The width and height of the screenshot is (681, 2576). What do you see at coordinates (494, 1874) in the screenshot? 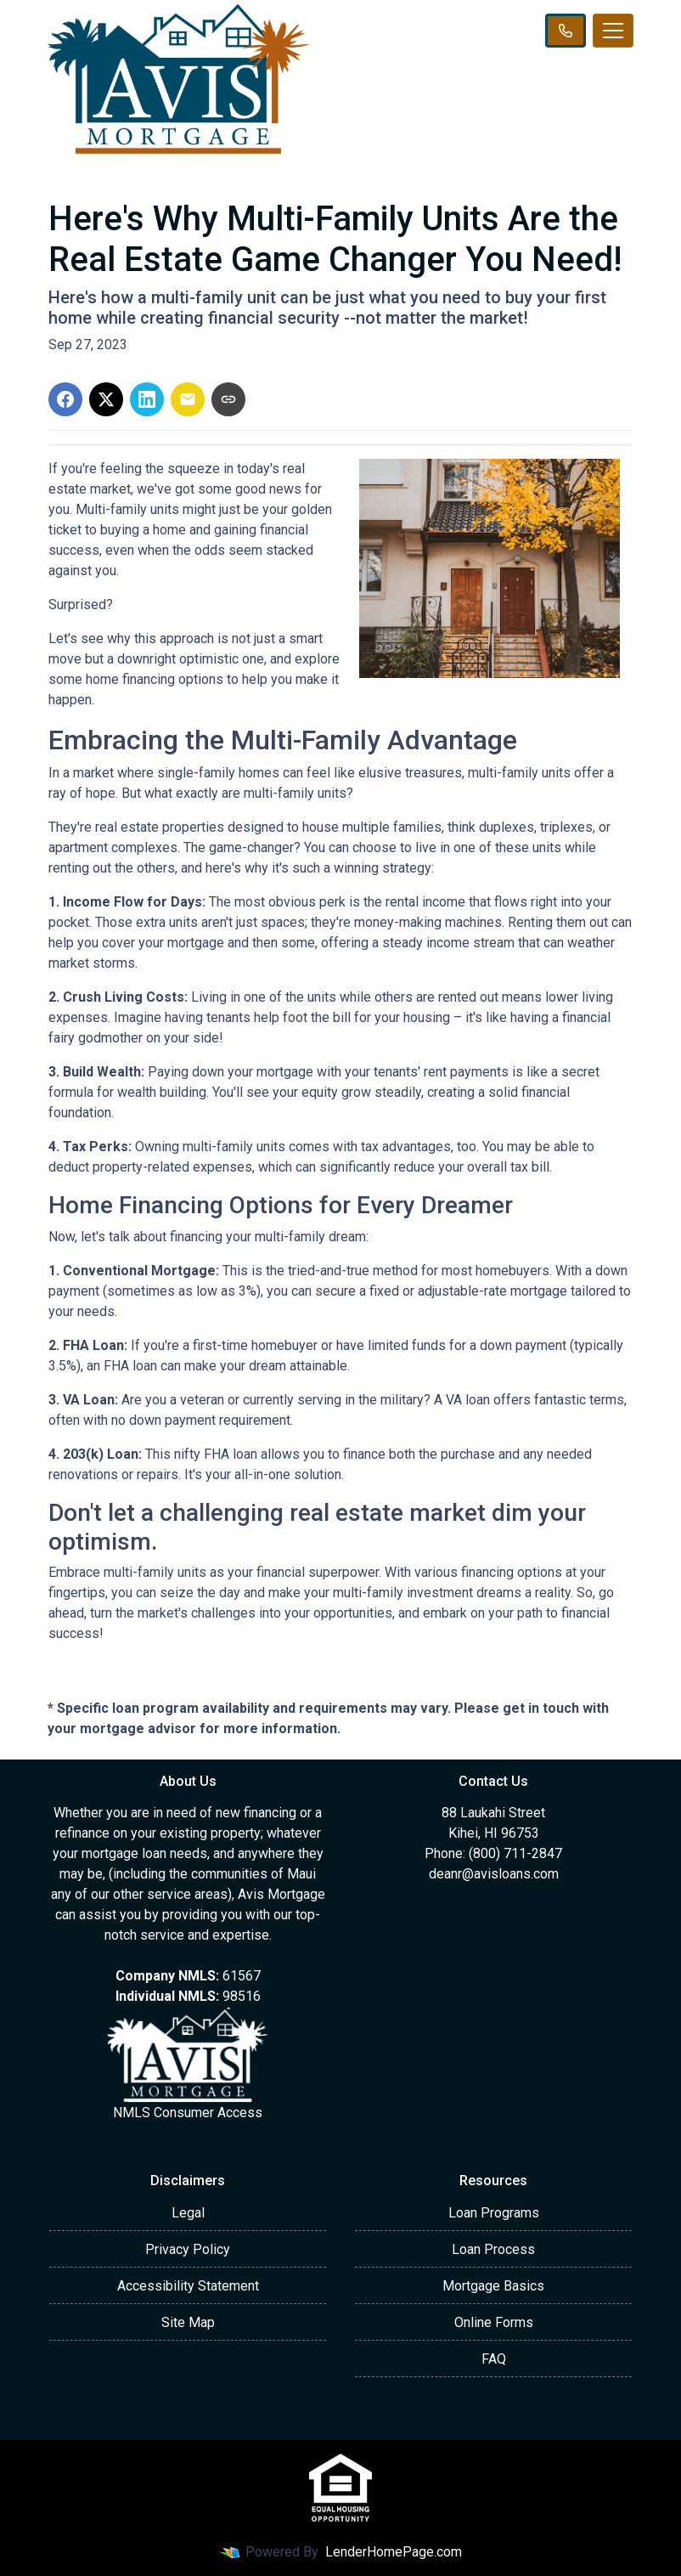
I see `deanr@avisloans.com` at bounding box center [494, 1874].